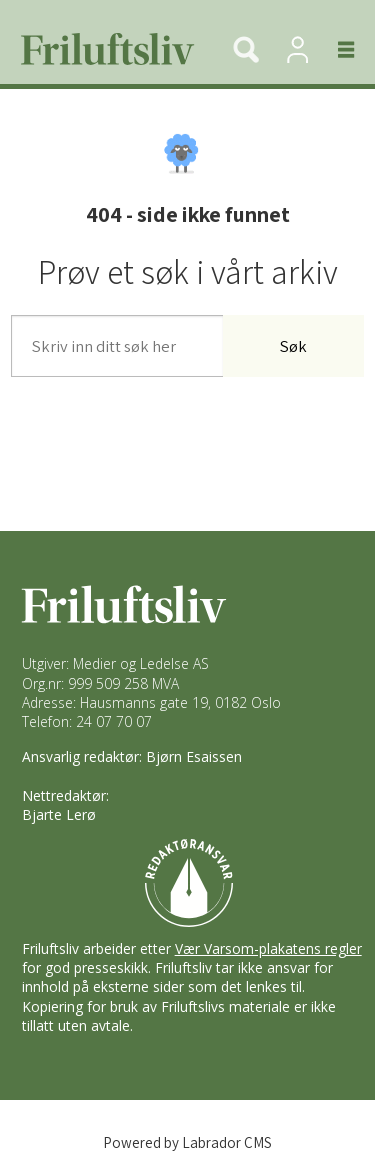  What do you see at coordinates (334, 49) in the screenshot?
I see `[Åpne meny]` at bounding box center [334, 49].